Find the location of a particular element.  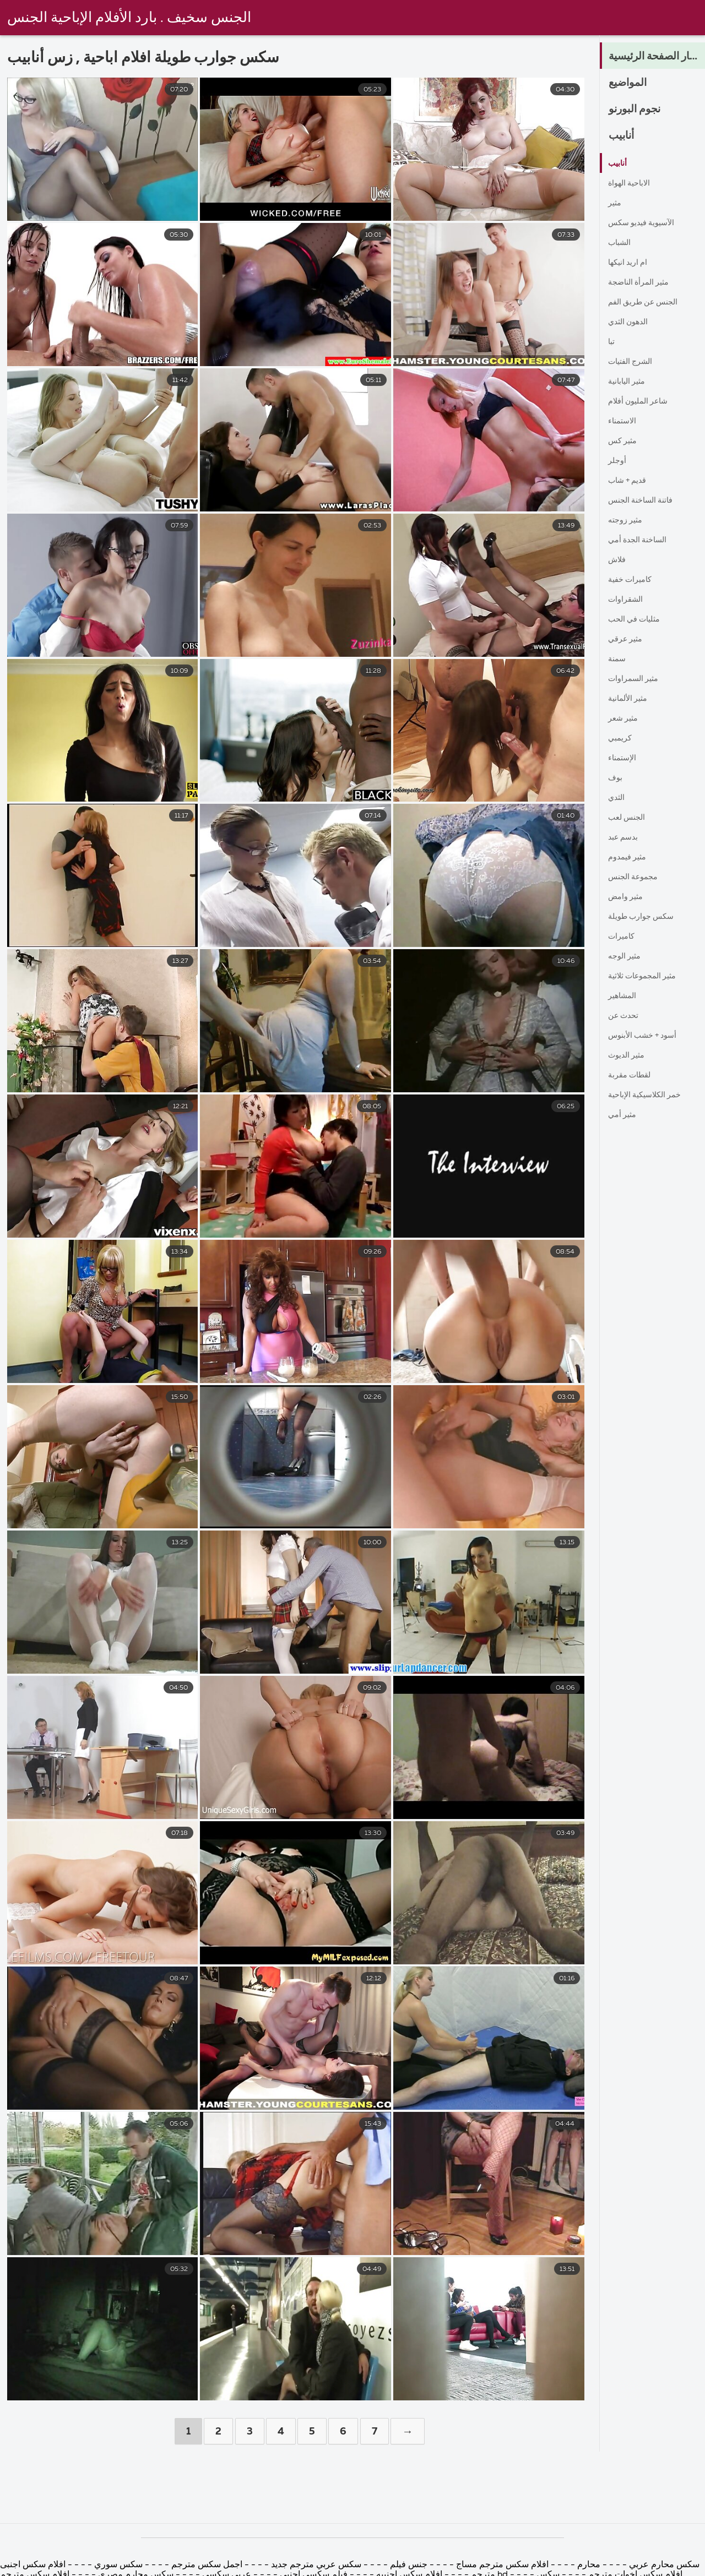

الجنس لعب is located at coordinates (629, 817).